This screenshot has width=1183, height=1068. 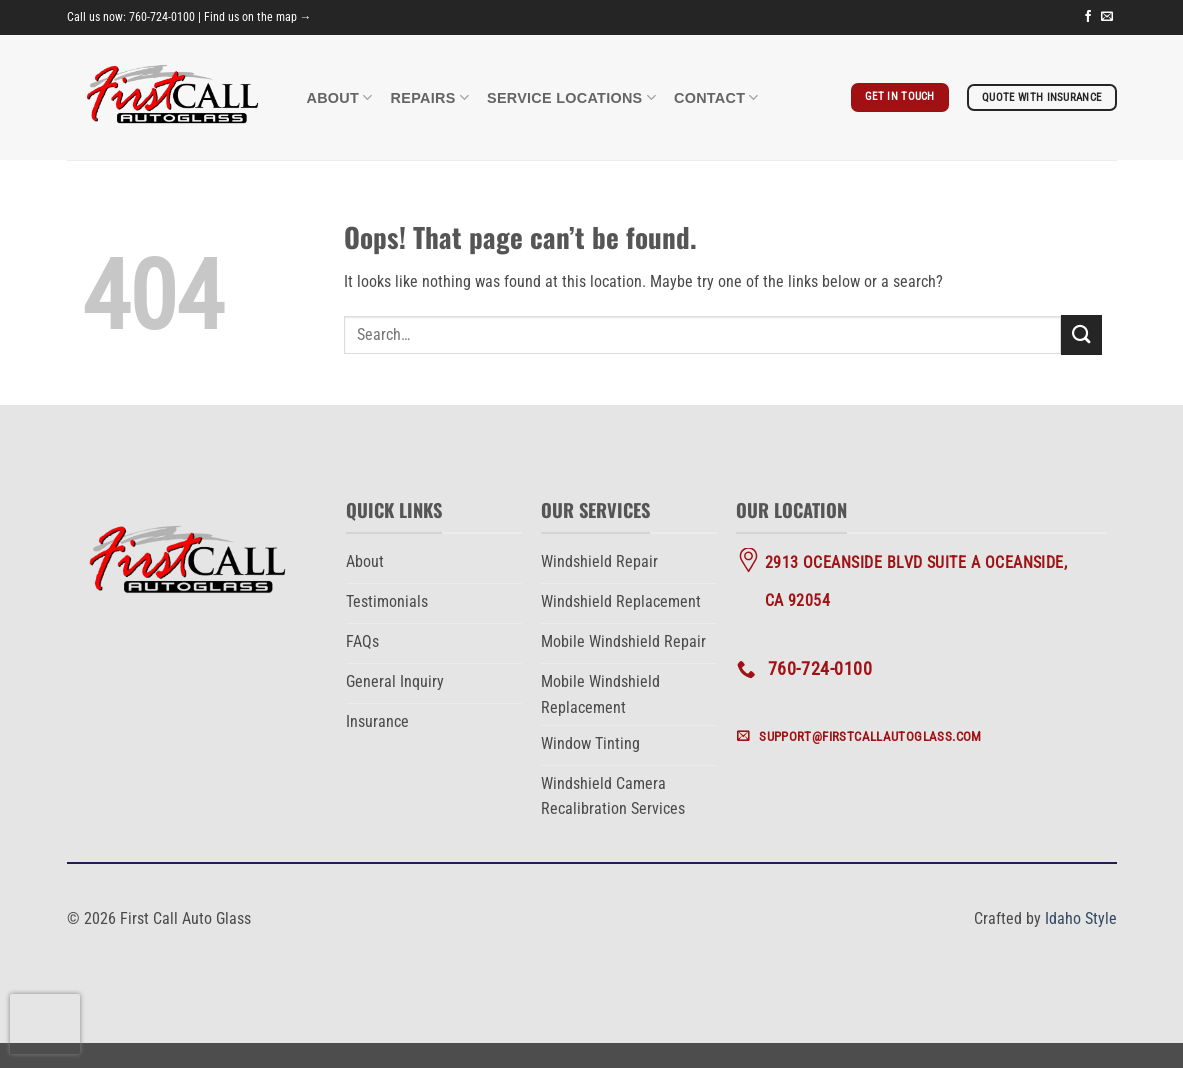 What do you see at coordinates (258, 17) in the screenshot?
I see `Find us on the map →` at bounding box center [258, 17].